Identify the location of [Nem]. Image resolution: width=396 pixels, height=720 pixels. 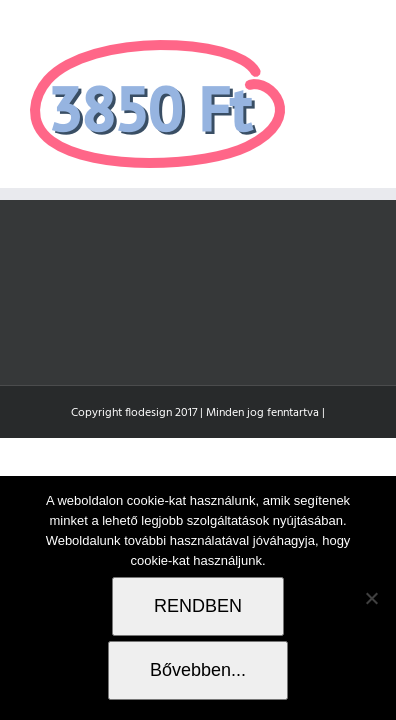
(371, 598).